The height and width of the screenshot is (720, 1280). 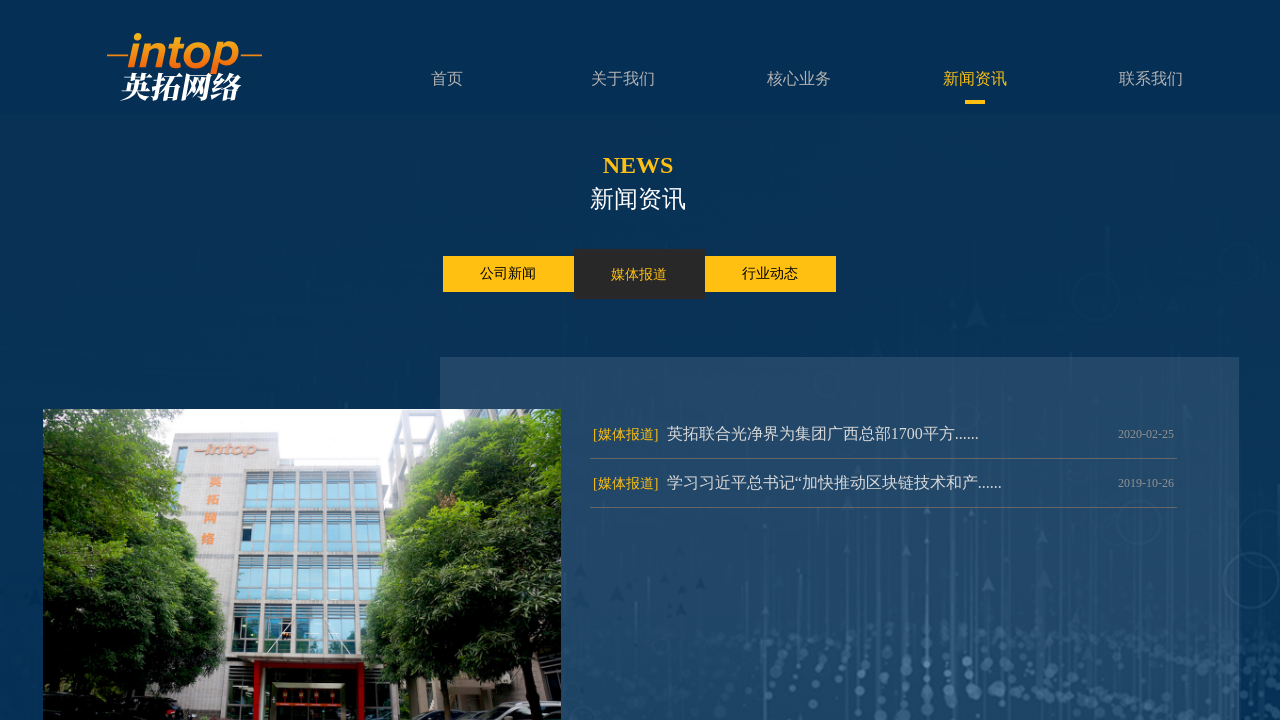 What do you see at coordinates (823, 433) in the screenshot?
I see `英拓联合光净界为集团广西总部1700平方......` at bounding box center [823, 433].